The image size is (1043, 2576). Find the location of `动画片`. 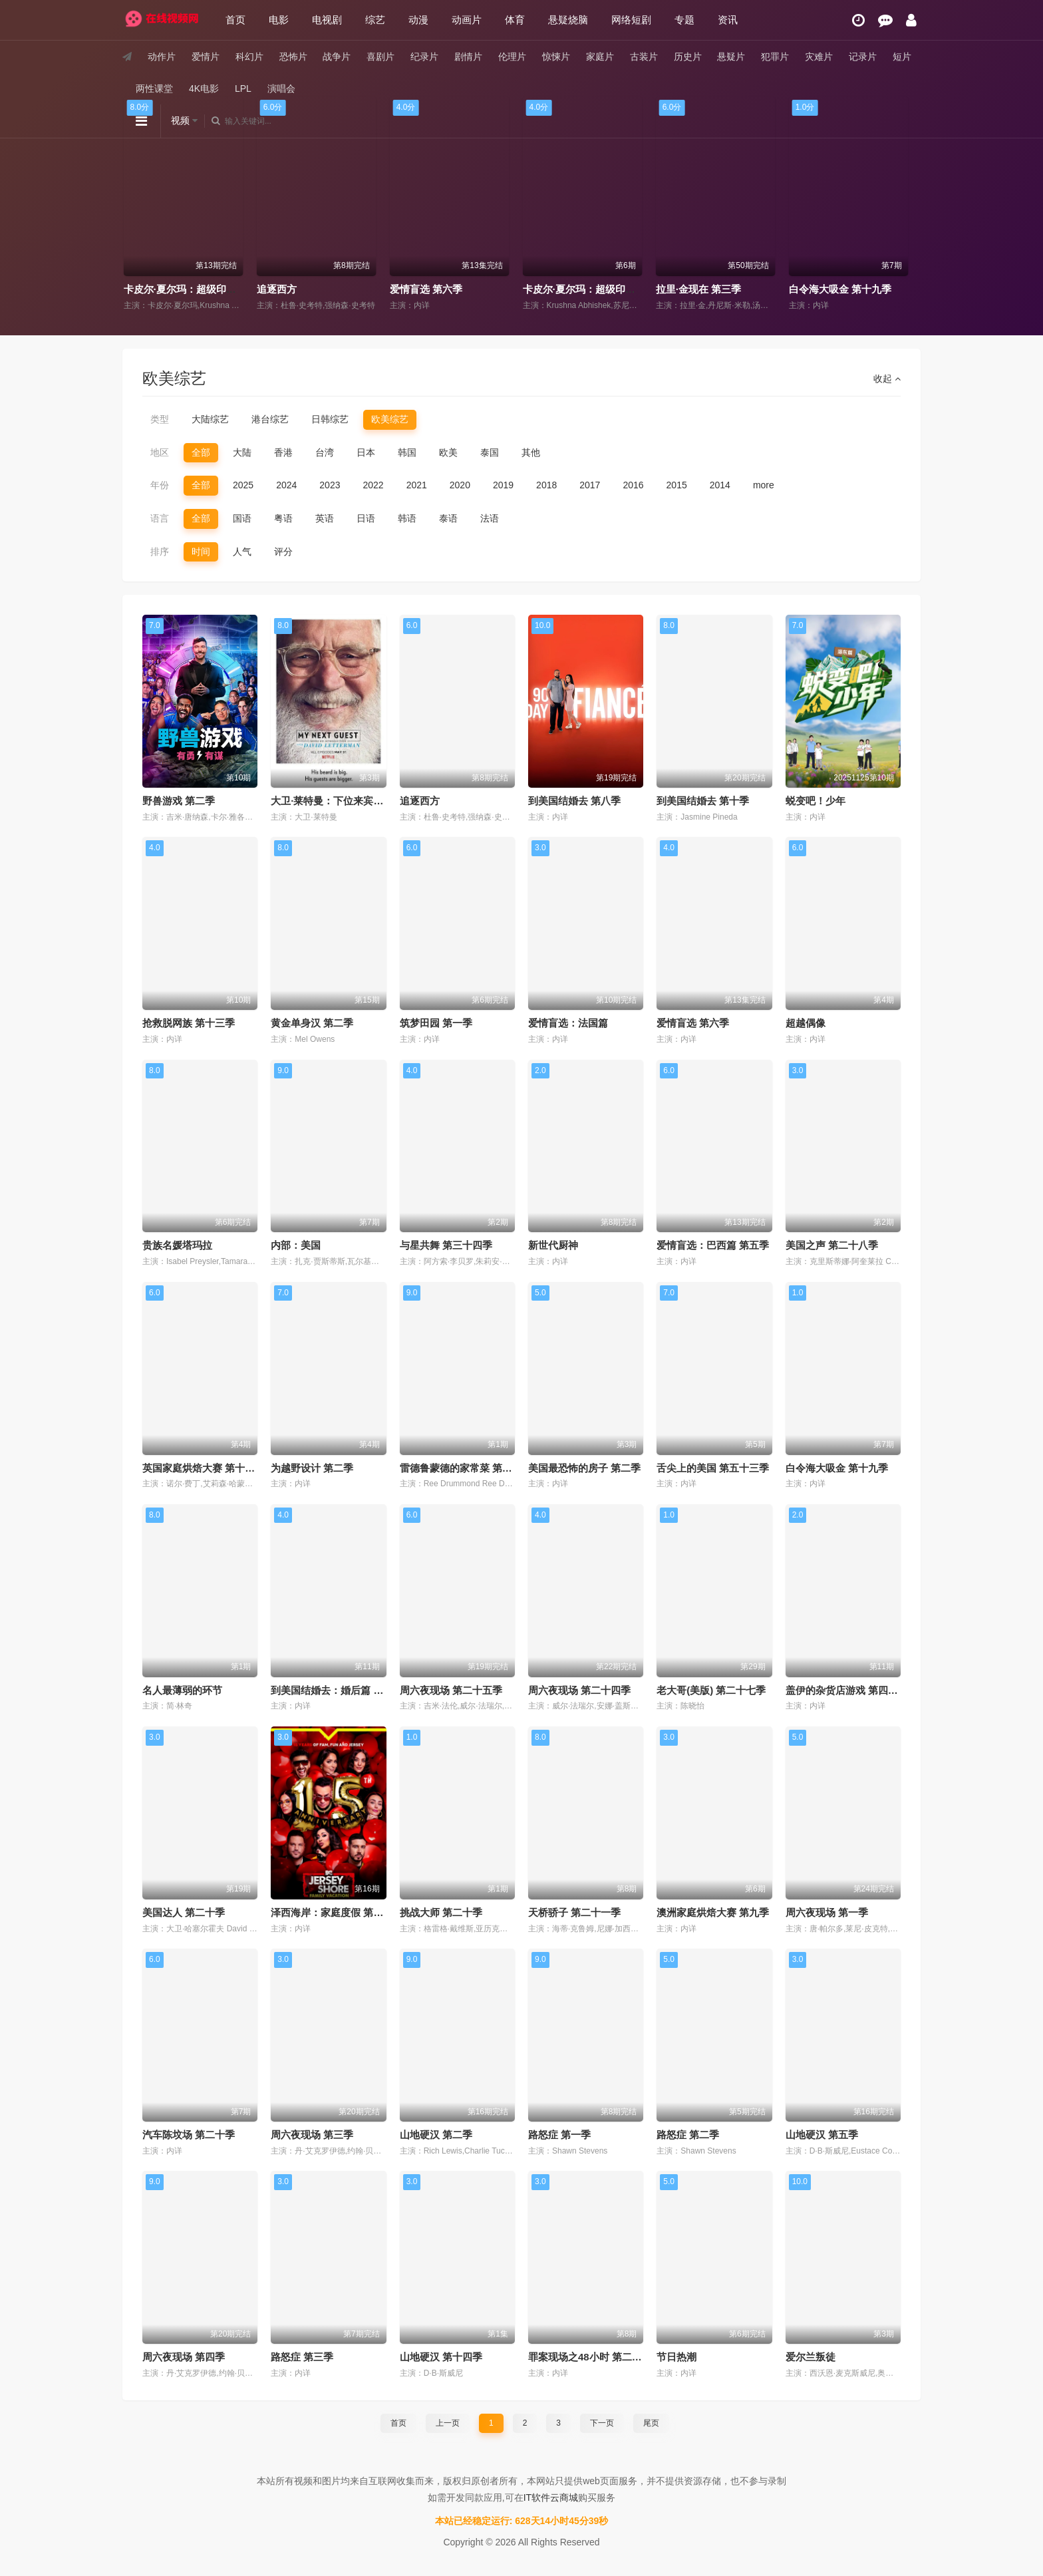

动画片 is located at coordinates (467, 19).